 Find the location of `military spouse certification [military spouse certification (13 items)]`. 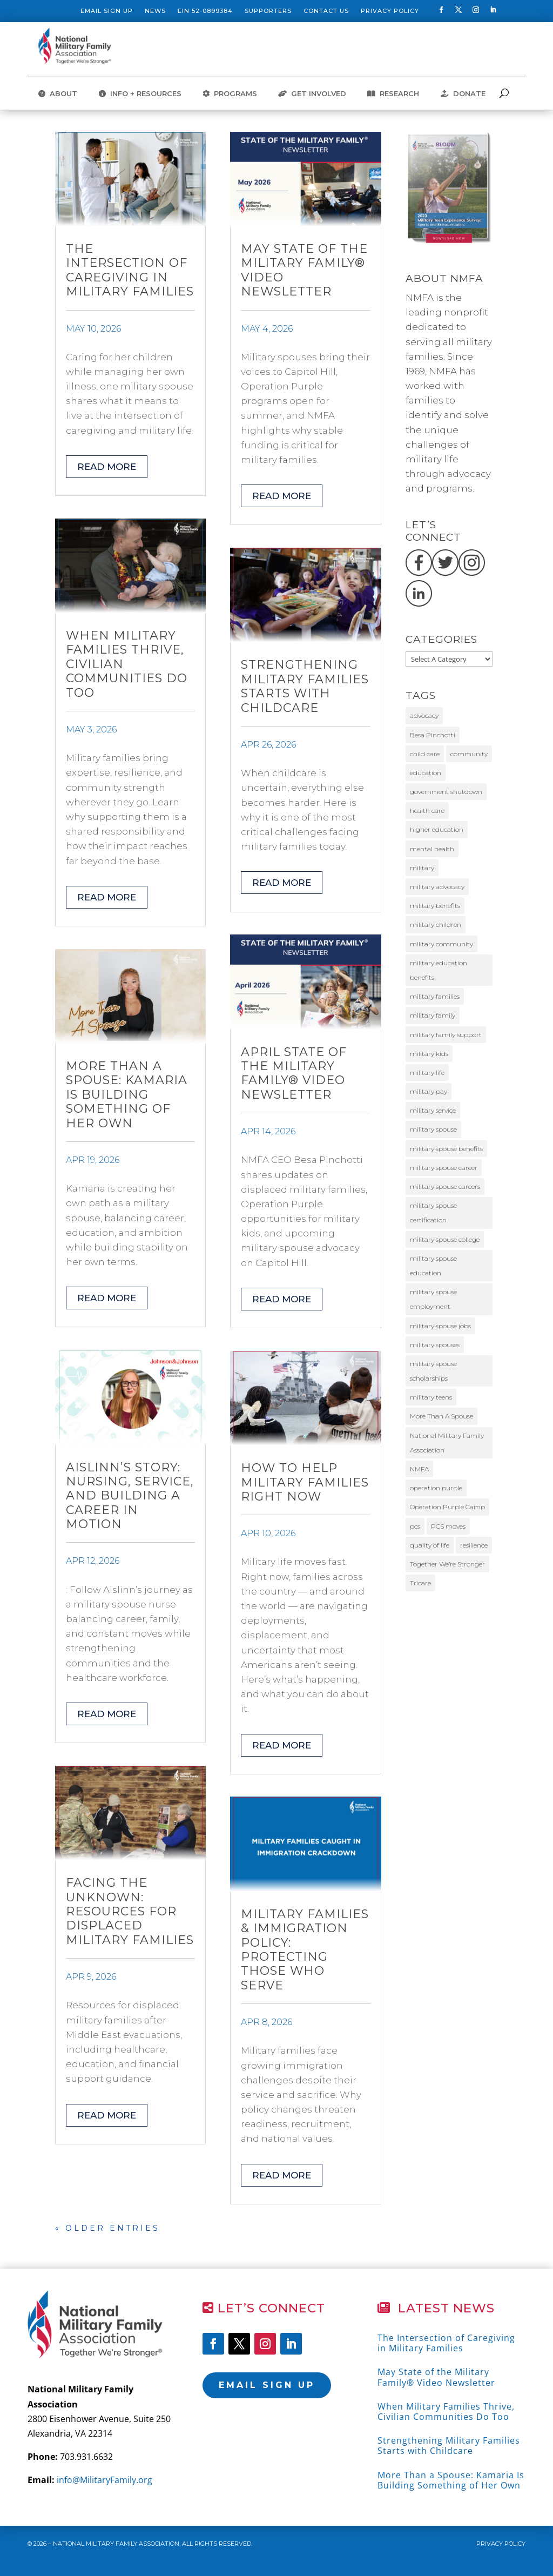

military spouse certification [military spouse certification (13 items)] is located at coordinates (433, 1212).